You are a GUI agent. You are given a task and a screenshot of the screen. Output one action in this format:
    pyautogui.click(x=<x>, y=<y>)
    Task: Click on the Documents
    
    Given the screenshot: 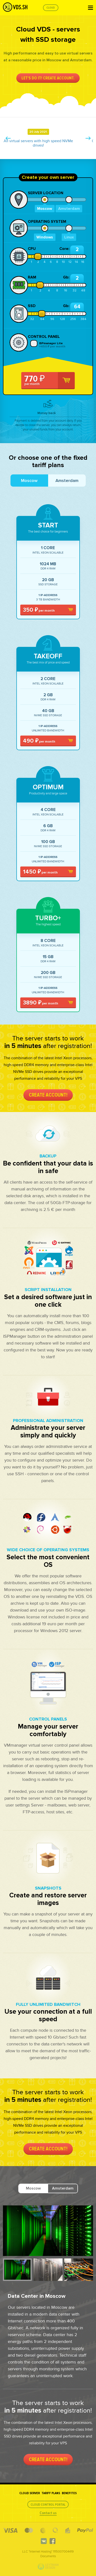 What is the action you would take?
    pyautogui.click(x=48, y=2556)
    